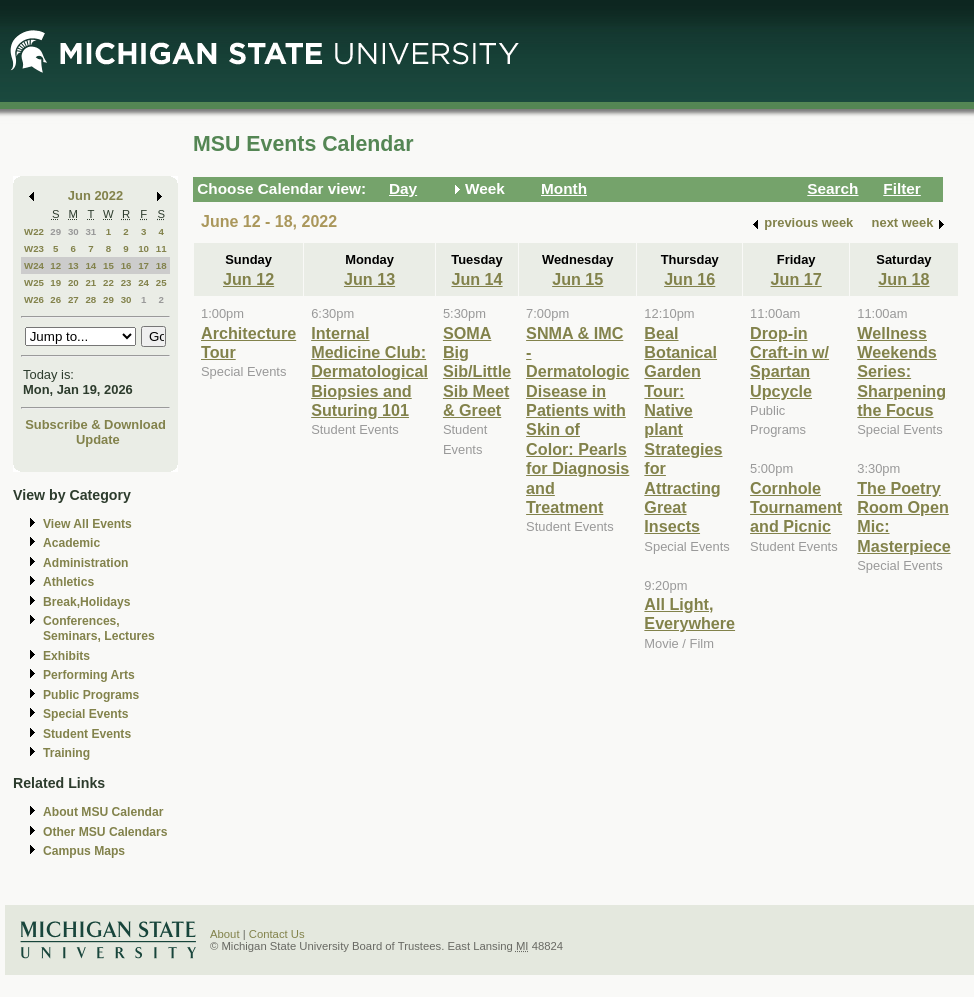 The width and height of the screenshot is (974, 997). I want to click on Update, so click(98, 439).